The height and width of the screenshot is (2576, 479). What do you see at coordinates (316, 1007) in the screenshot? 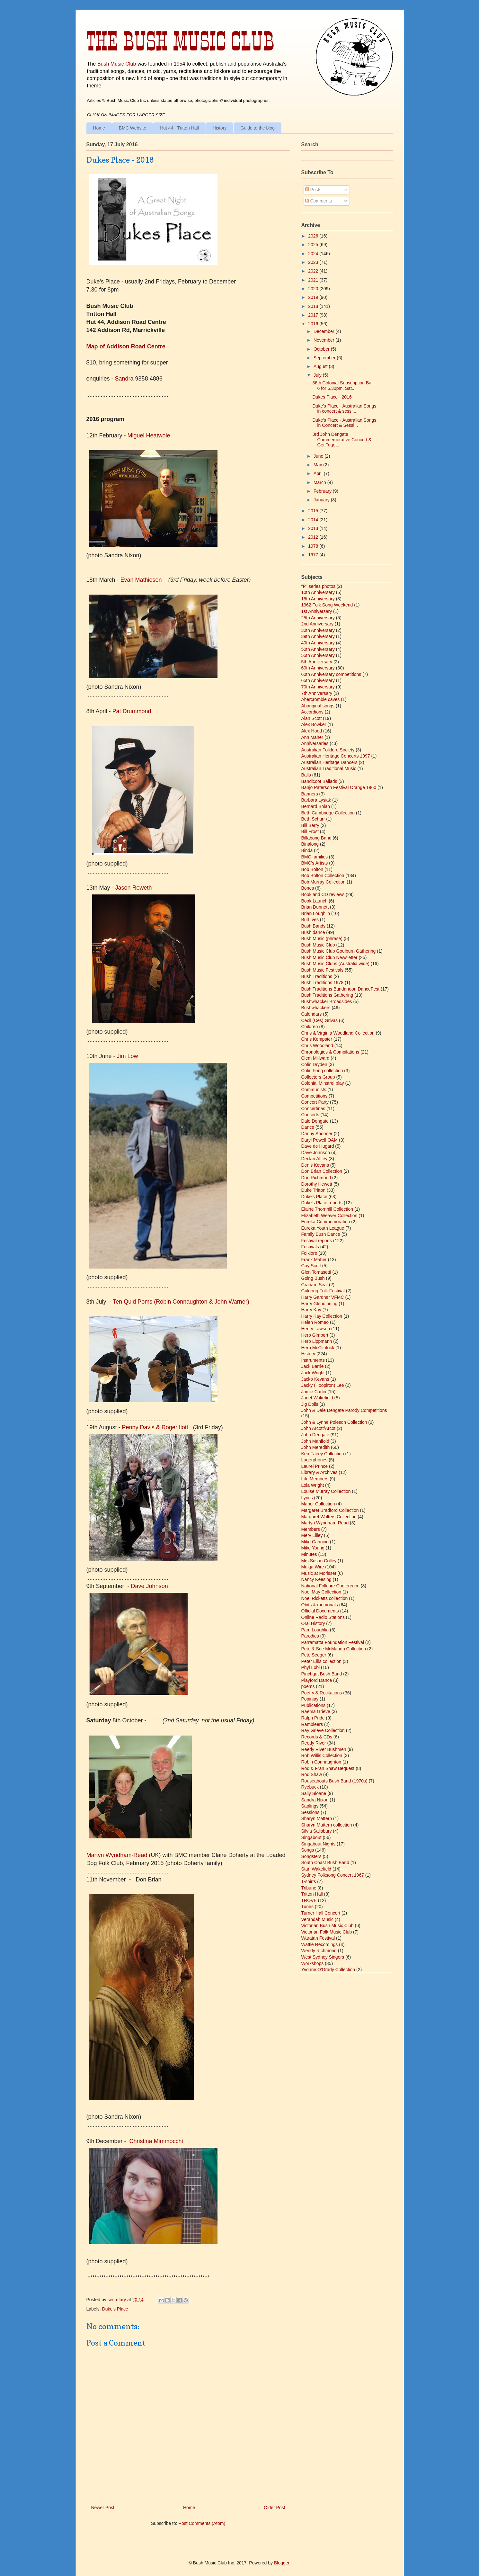
I see `Bushwhackers` at bounding box center [316, 1007].